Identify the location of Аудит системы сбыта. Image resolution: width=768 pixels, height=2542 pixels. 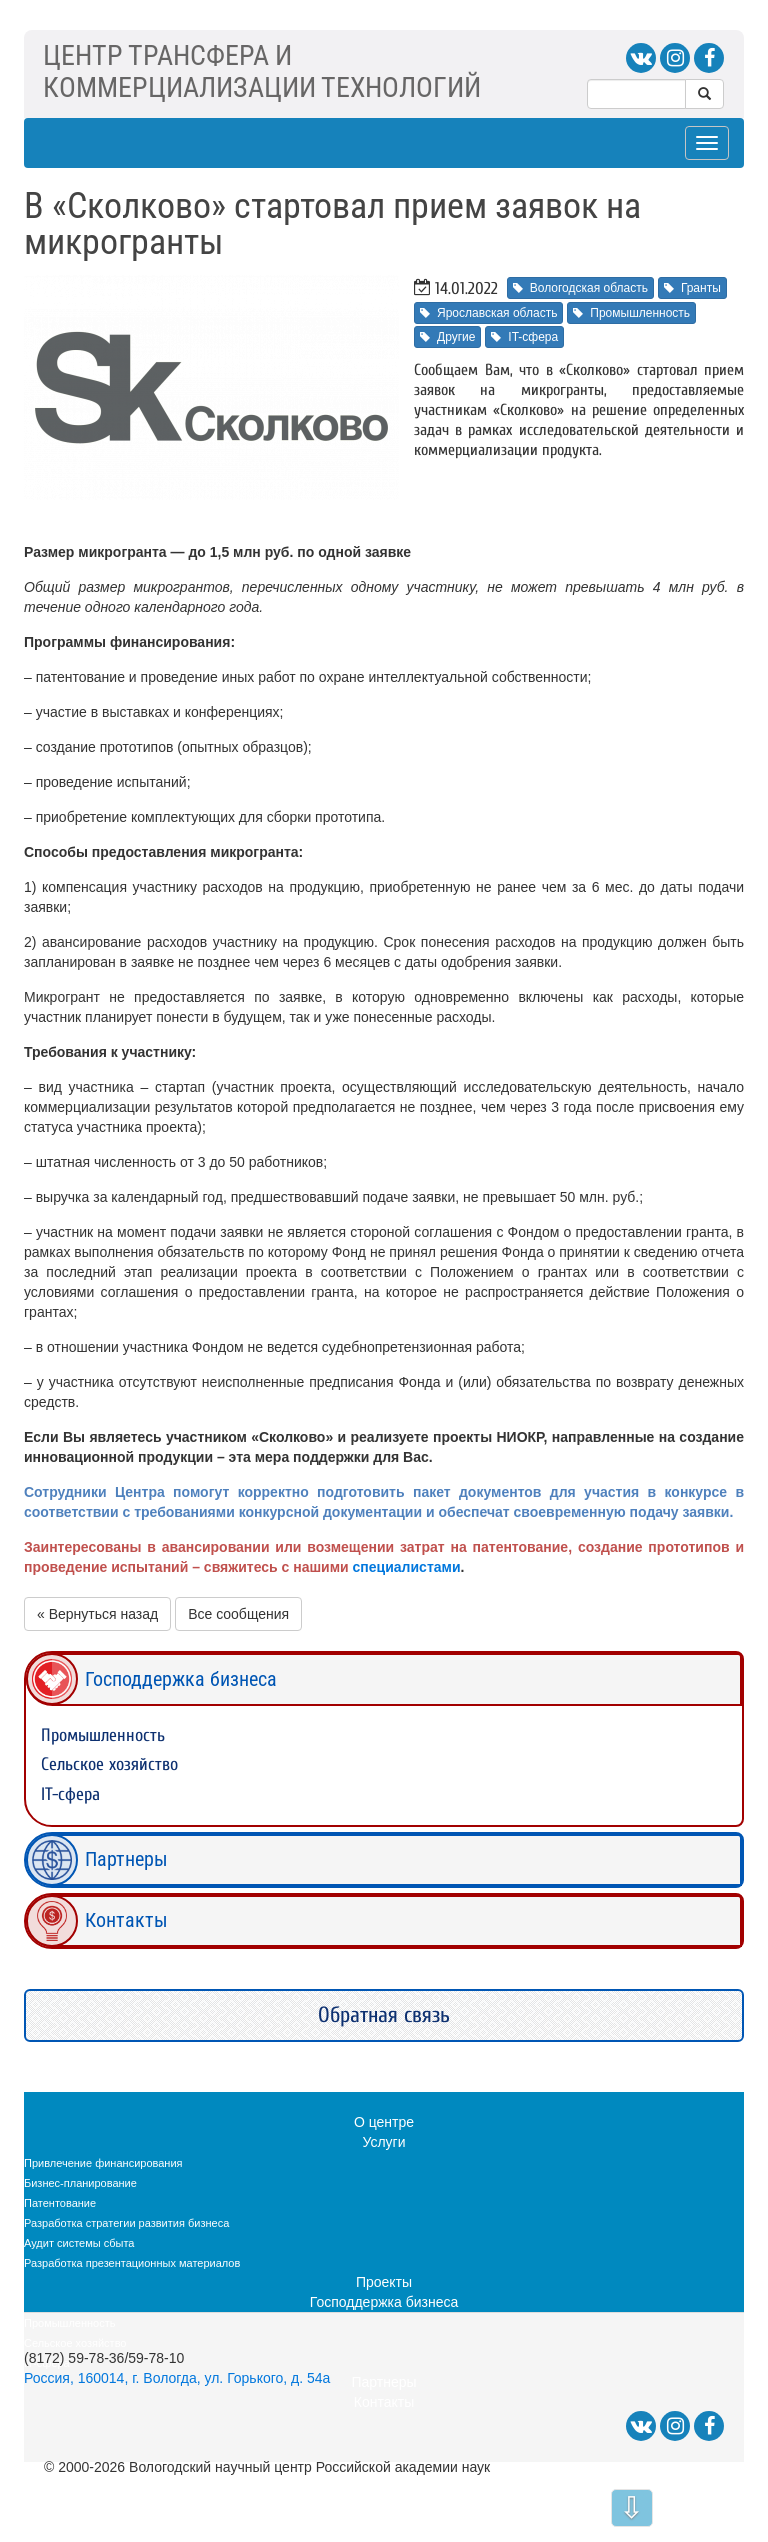
(79, 2243).